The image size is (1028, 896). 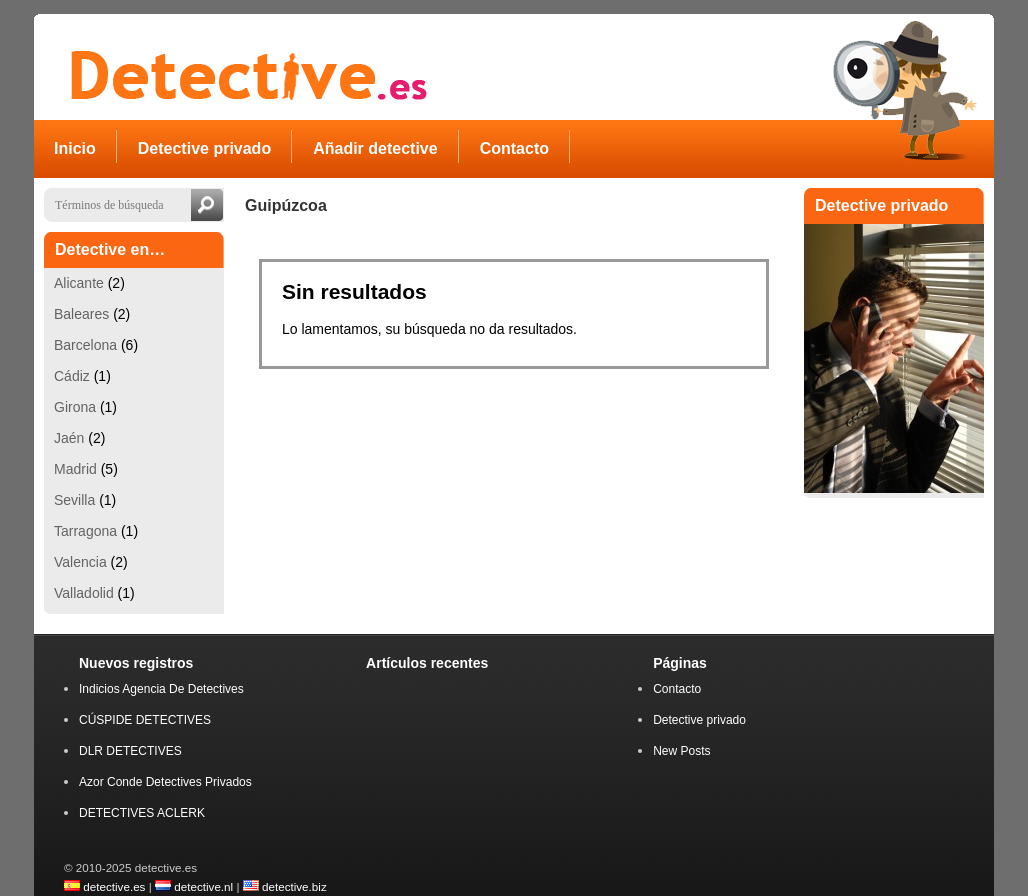 I want to click on Barcelona, so click(x=85, y=345).